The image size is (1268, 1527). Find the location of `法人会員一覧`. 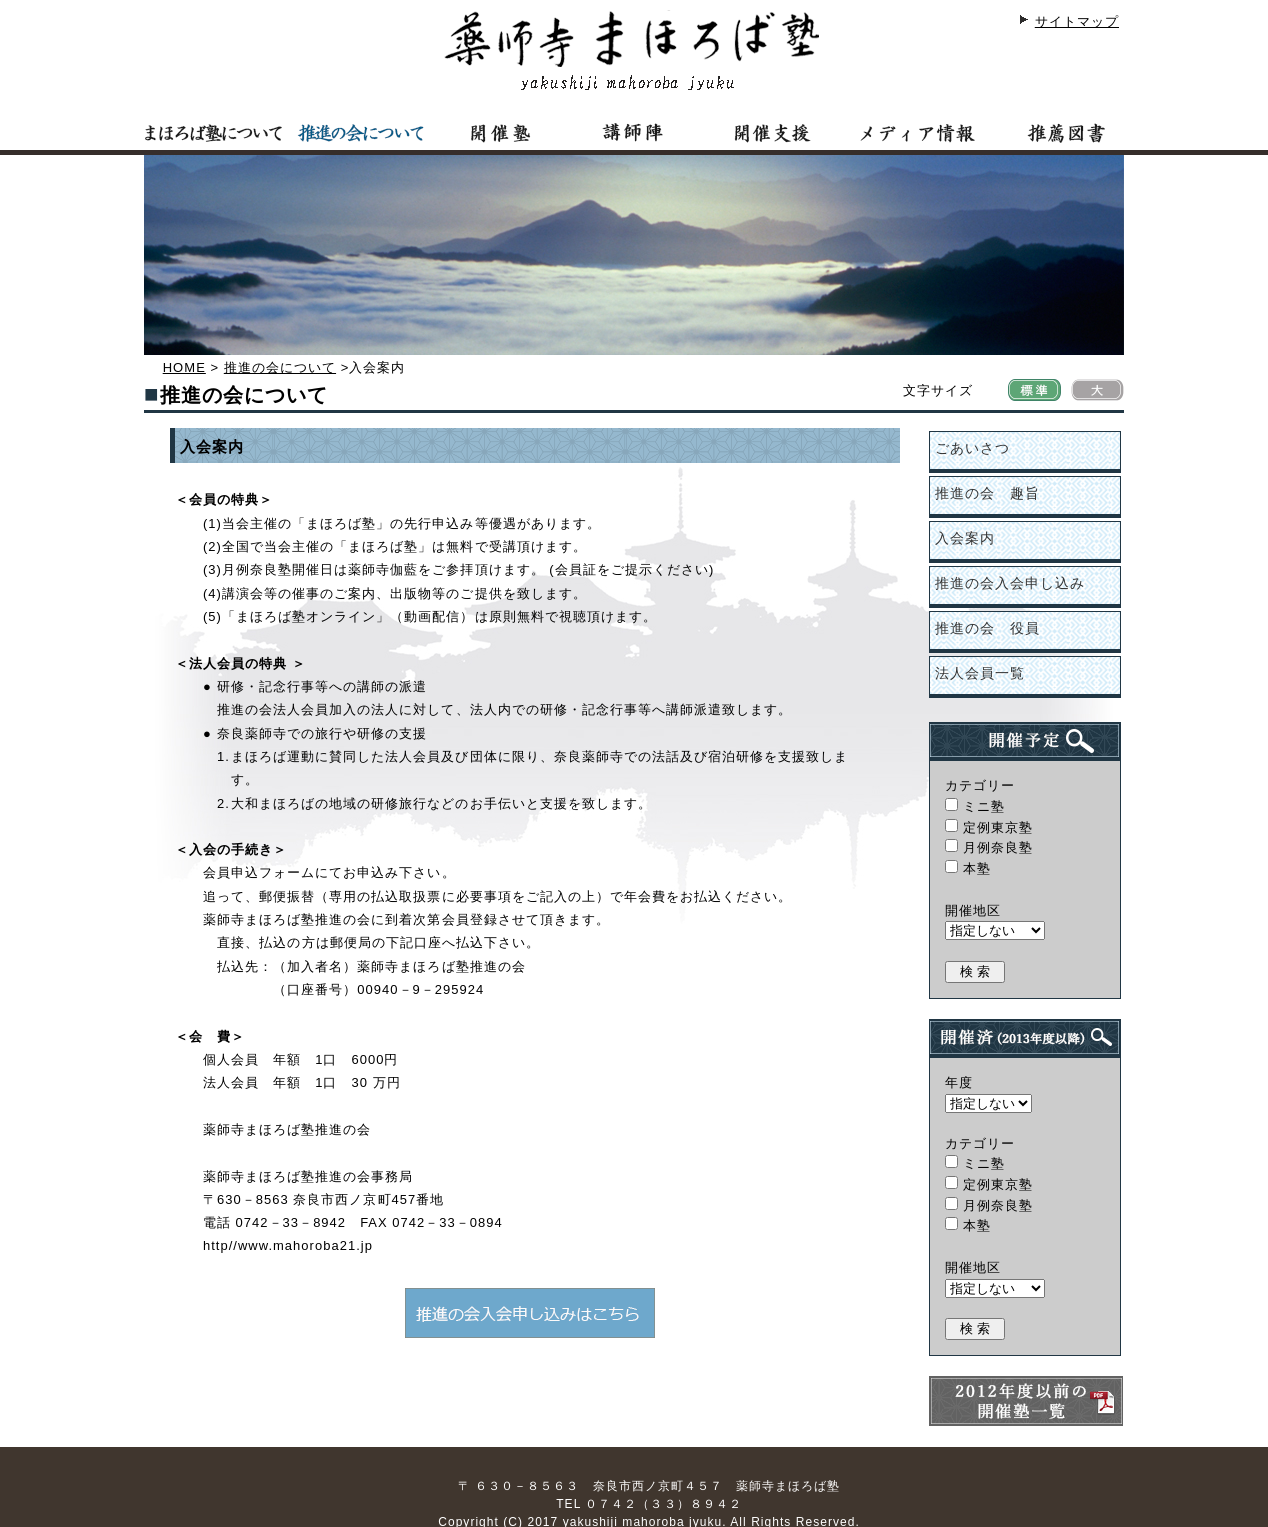

法人会員一覧 is located at coordinates (980, 673).